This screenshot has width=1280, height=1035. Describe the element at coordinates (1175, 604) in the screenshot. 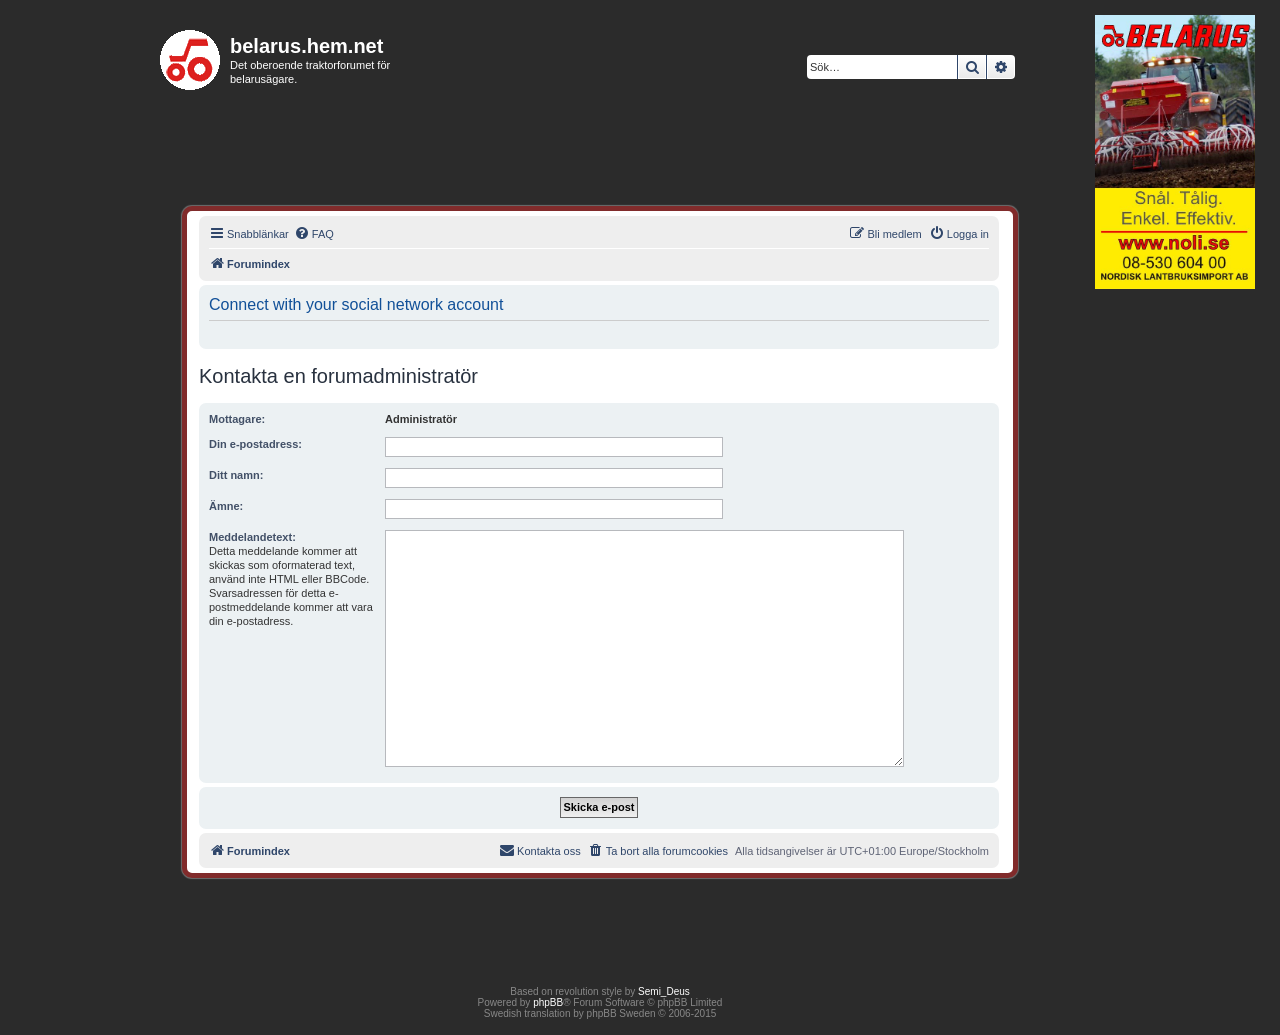

I see `[Advertisement]` at that location.